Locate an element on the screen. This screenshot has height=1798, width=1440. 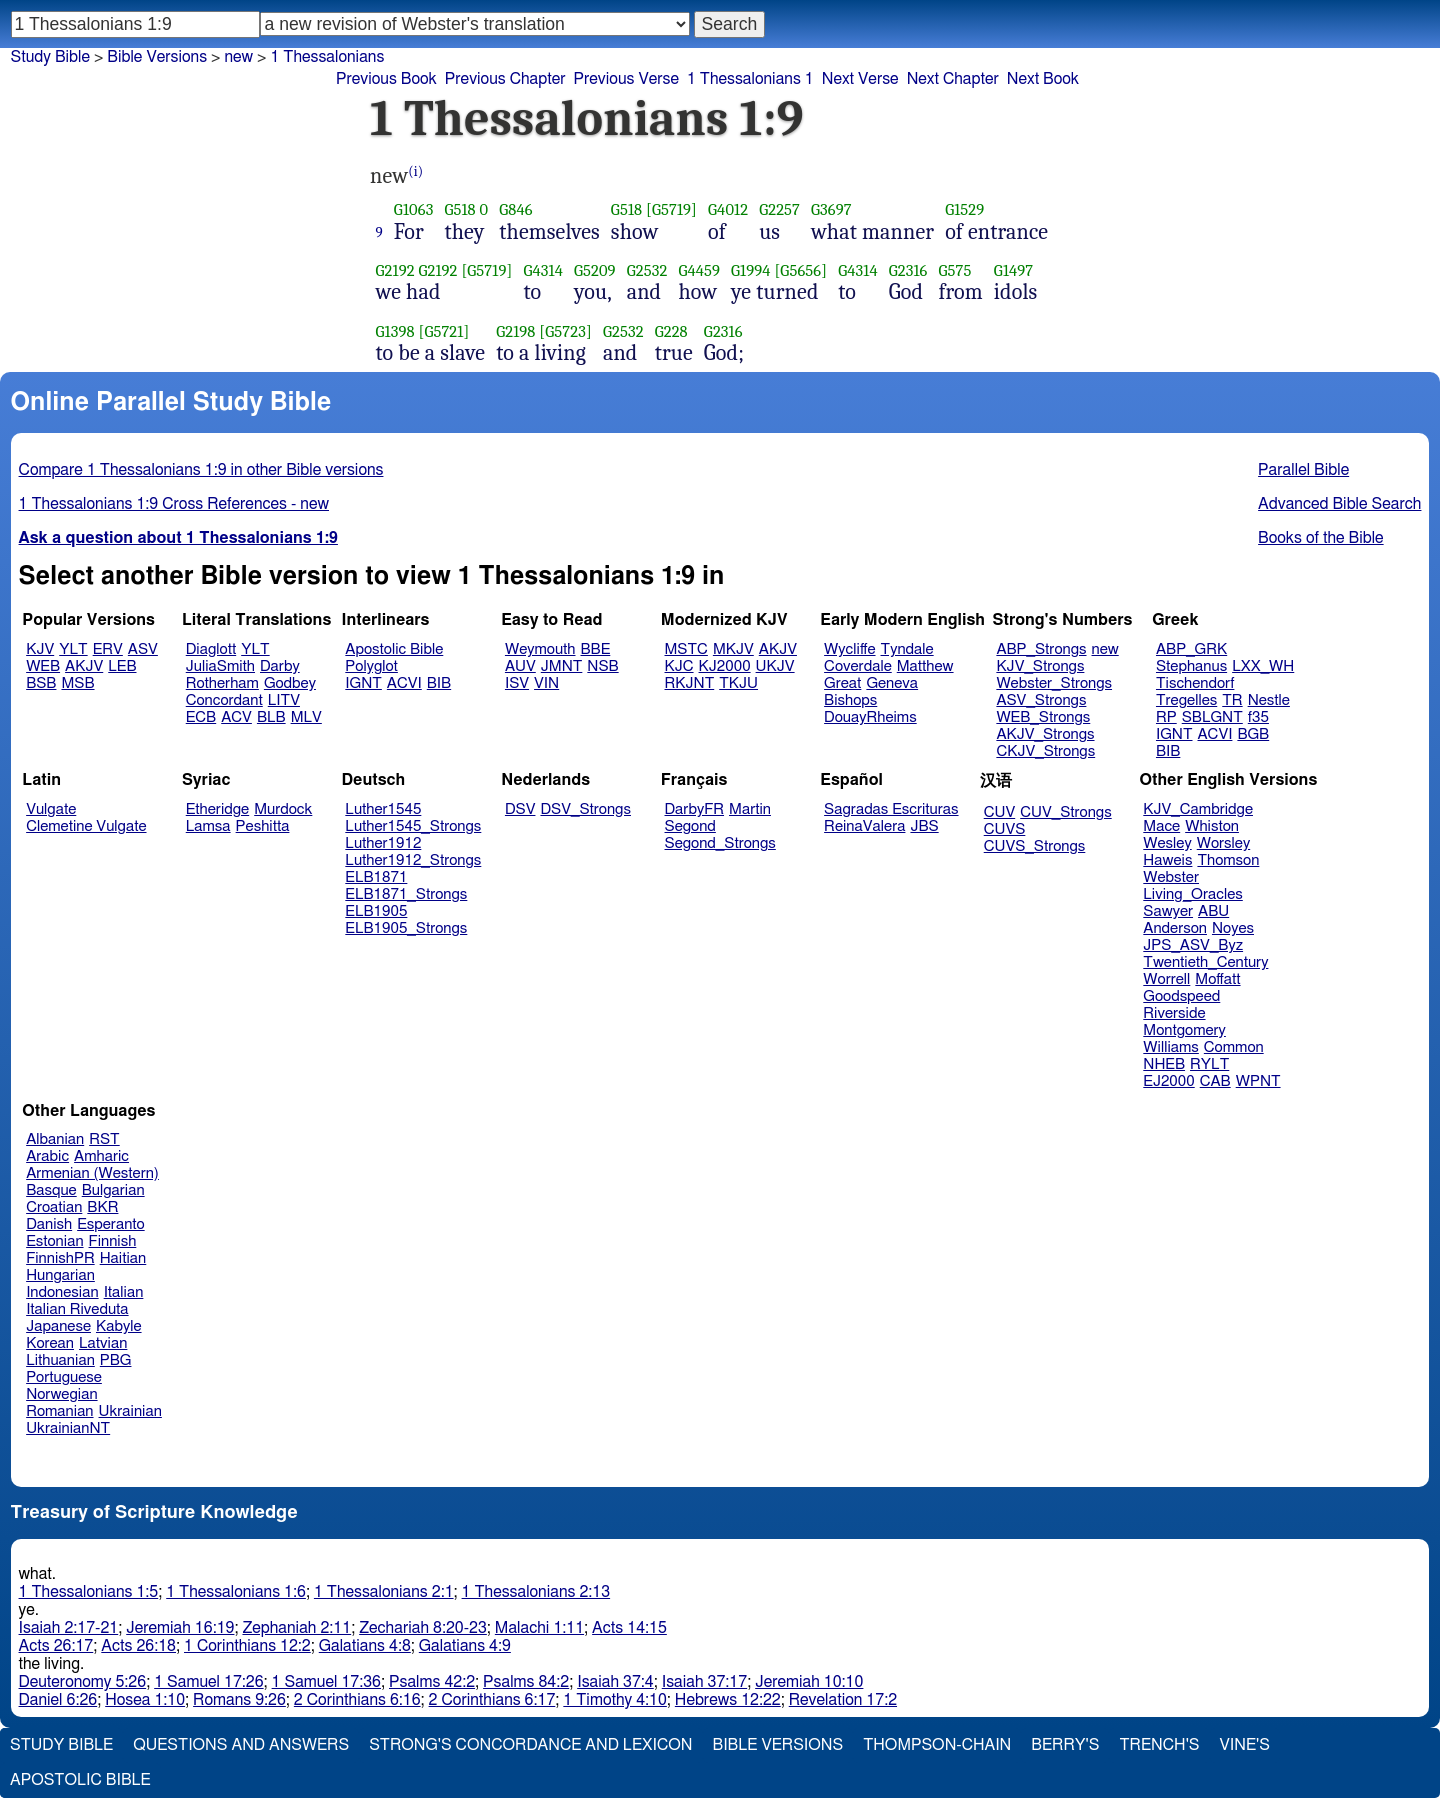
BSB is located at coordinates (41, 683).